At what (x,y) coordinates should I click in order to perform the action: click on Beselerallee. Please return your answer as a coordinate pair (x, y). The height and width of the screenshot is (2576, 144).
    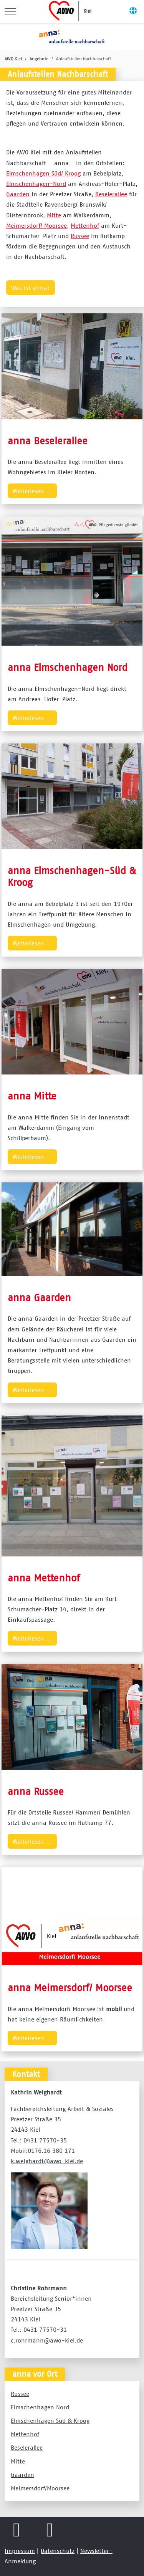
    Looking at the image, I should click on (111, 193).